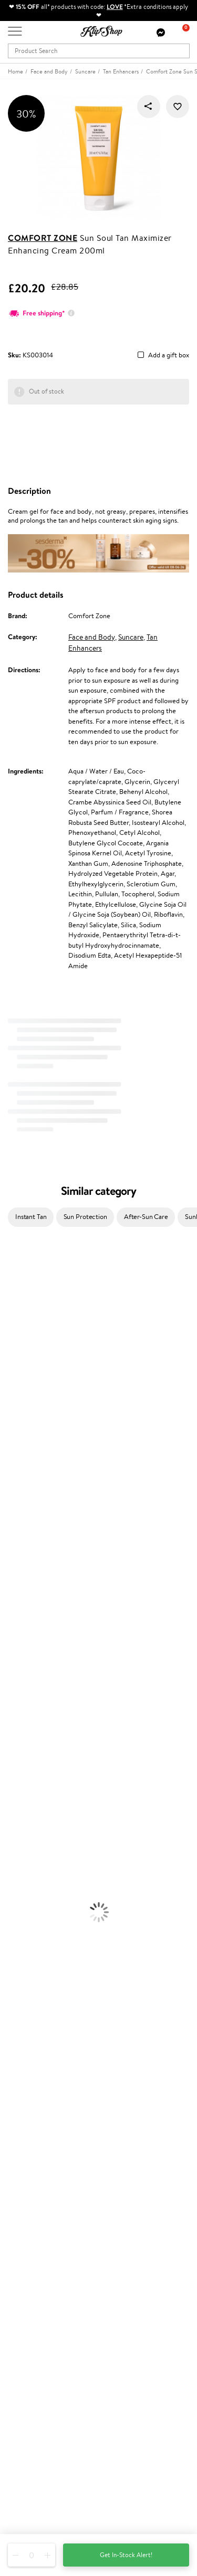 The height and width of the screenshot is (2576, 197). Describe the element at coordinates (16, 1355) in the screenshot. I see `Maybelline` at that location.